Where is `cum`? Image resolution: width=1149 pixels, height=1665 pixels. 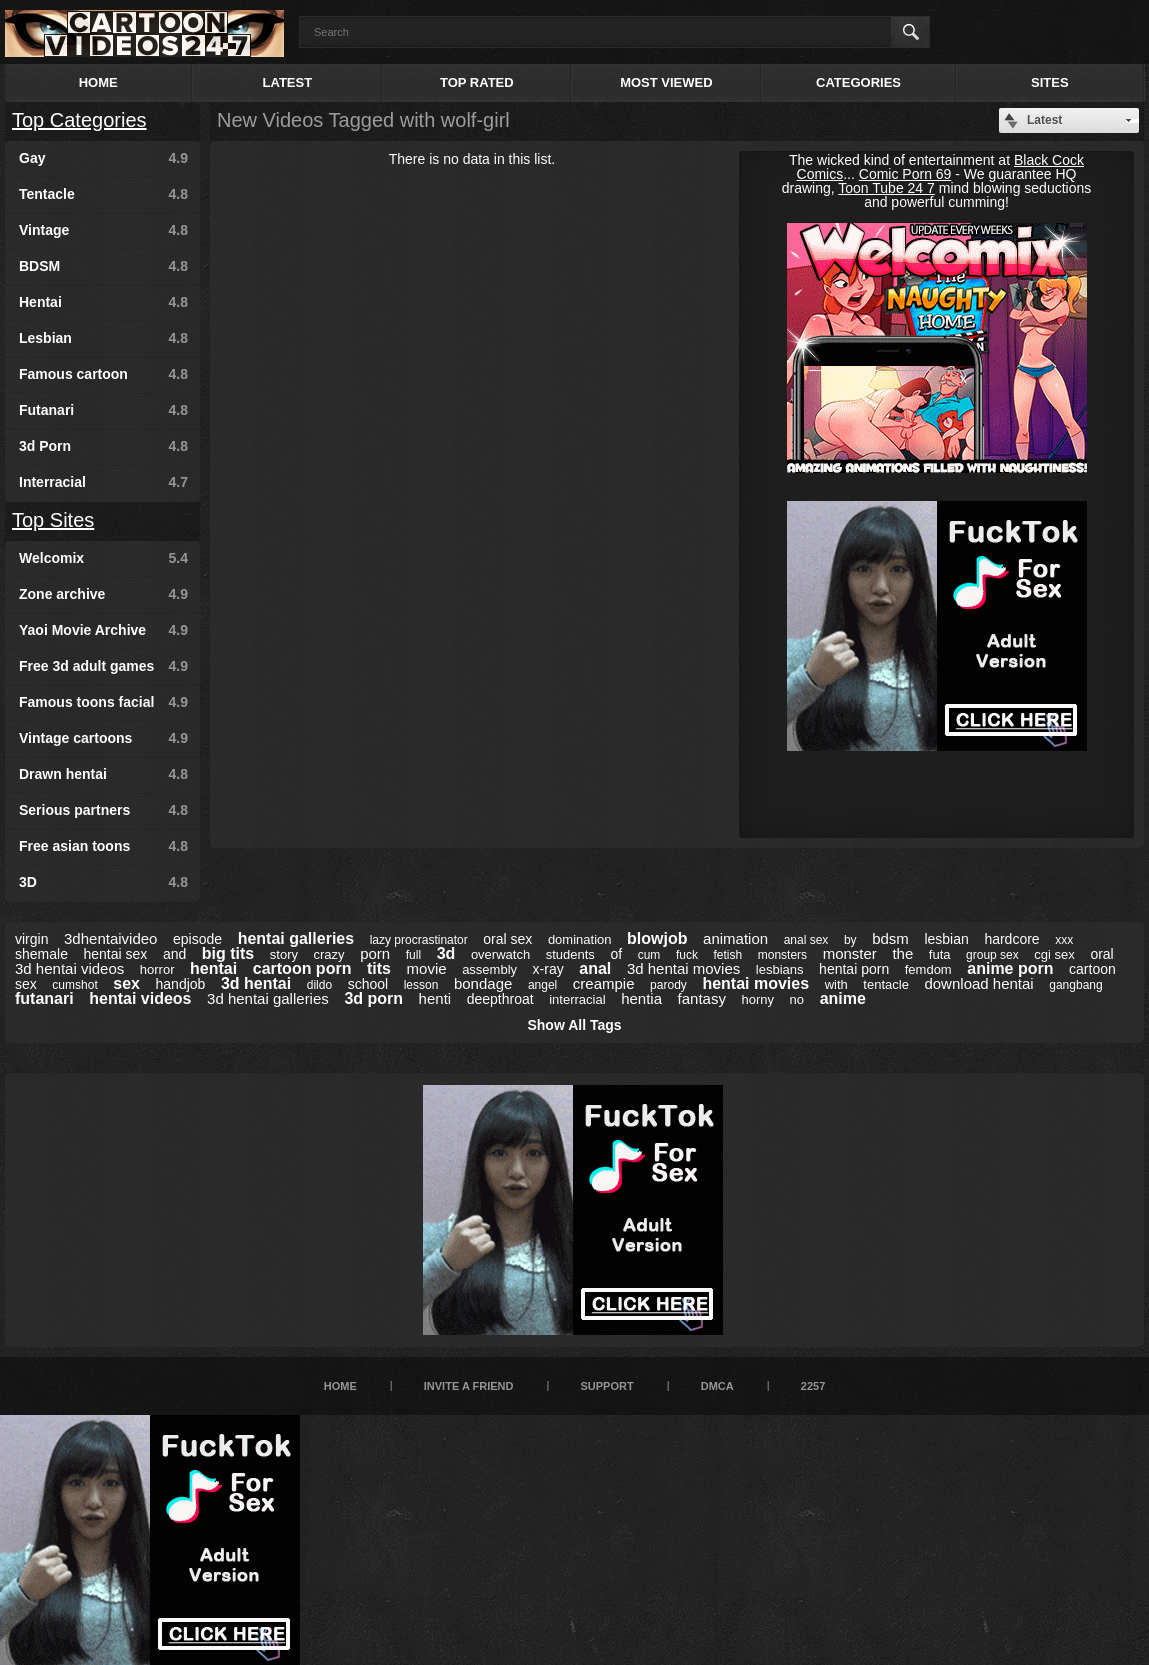
cum is located at coordinates (649, 955).